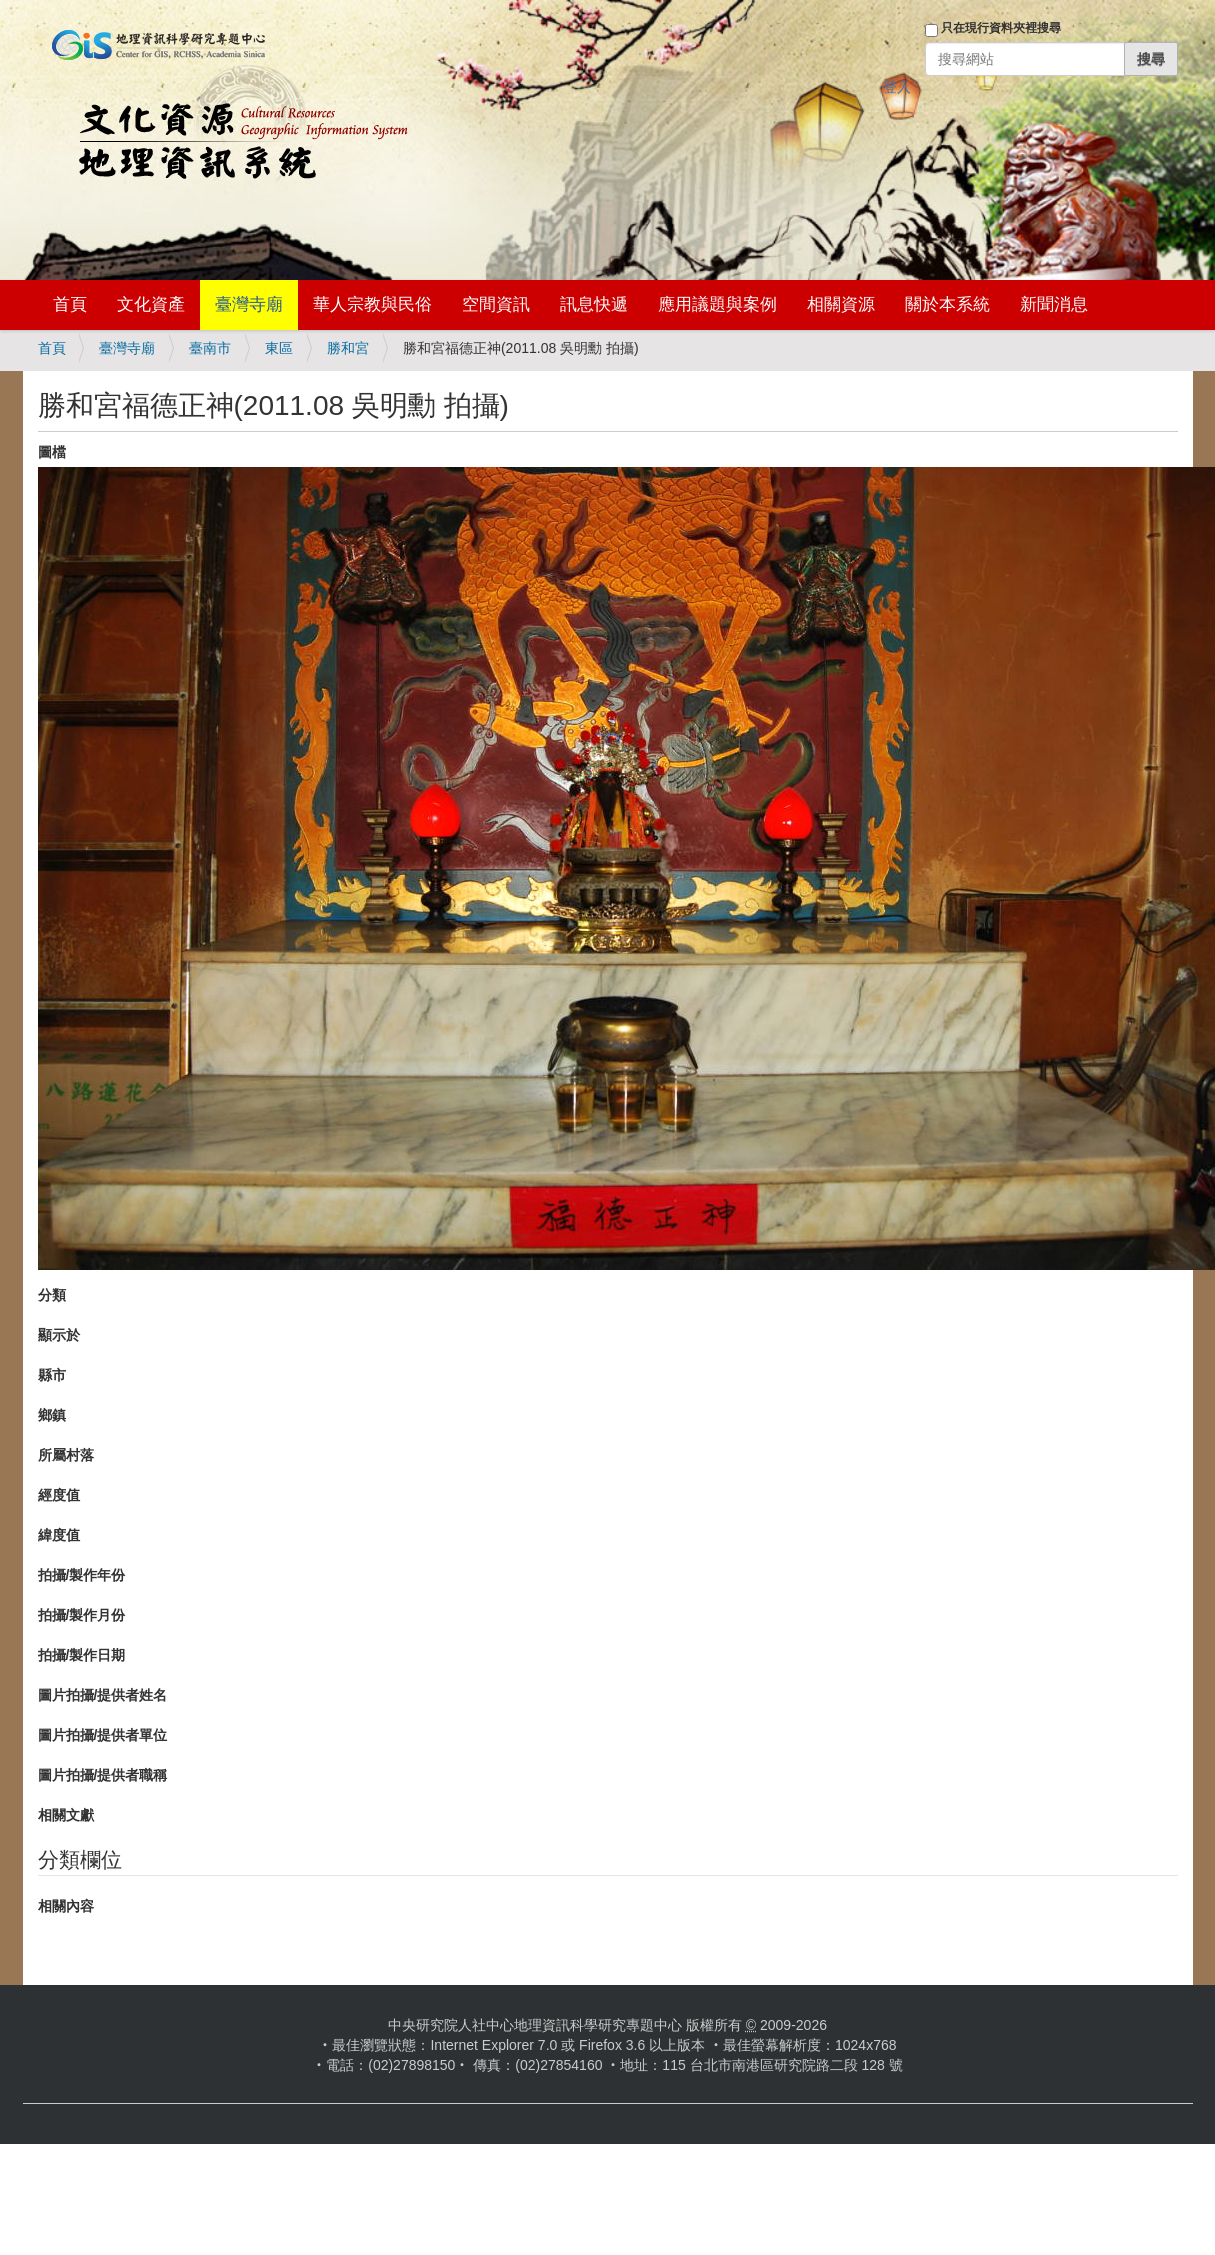 This screenshot has height=2255, width=1215. I want to click on 應用議題與案例, so click(717, 304).